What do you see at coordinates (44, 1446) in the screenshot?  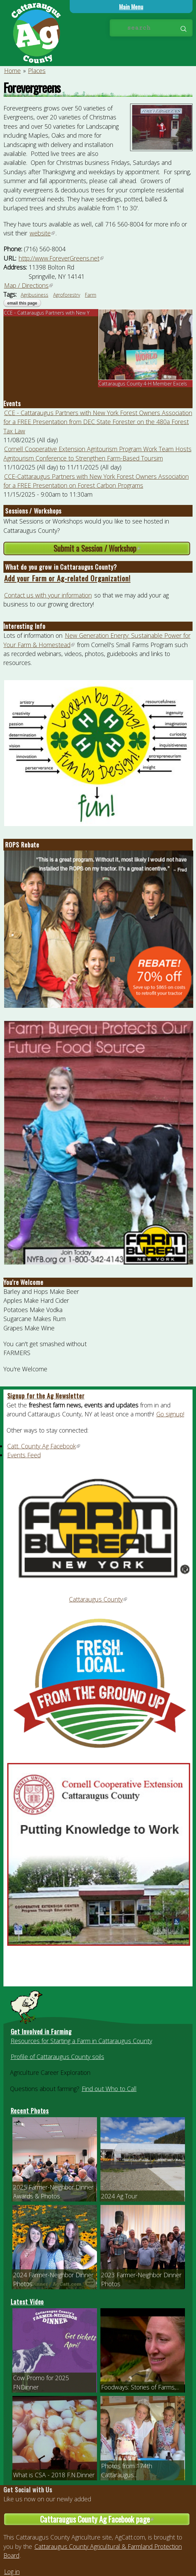 I see `Catt. County Ag Facebook` at bounding box center [44, 1446].